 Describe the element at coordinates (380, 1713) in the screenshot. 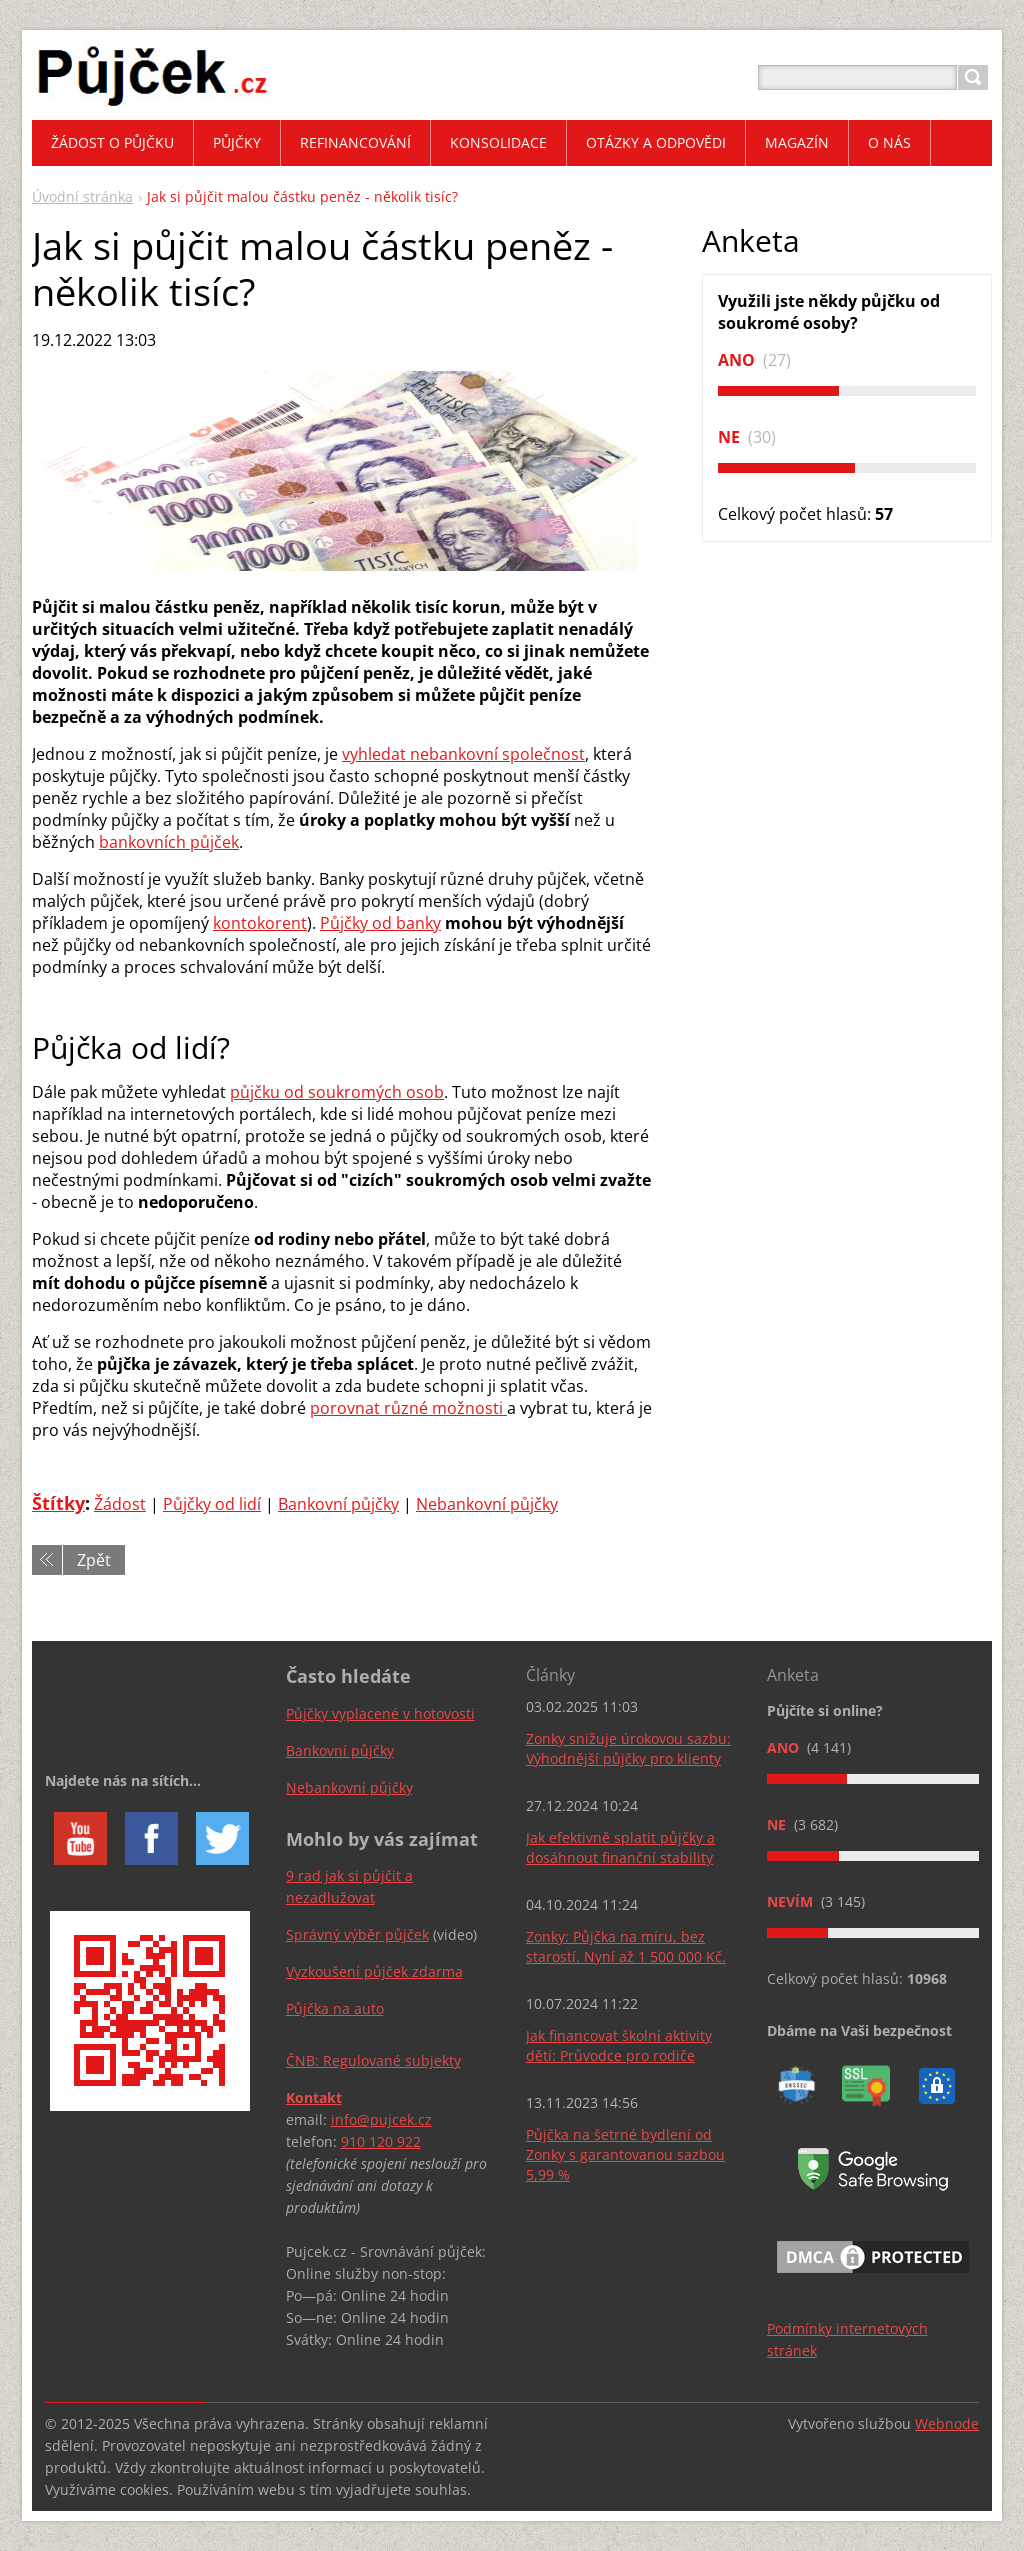

I see `Půjčky vyplacené v hotovosti` at that location.